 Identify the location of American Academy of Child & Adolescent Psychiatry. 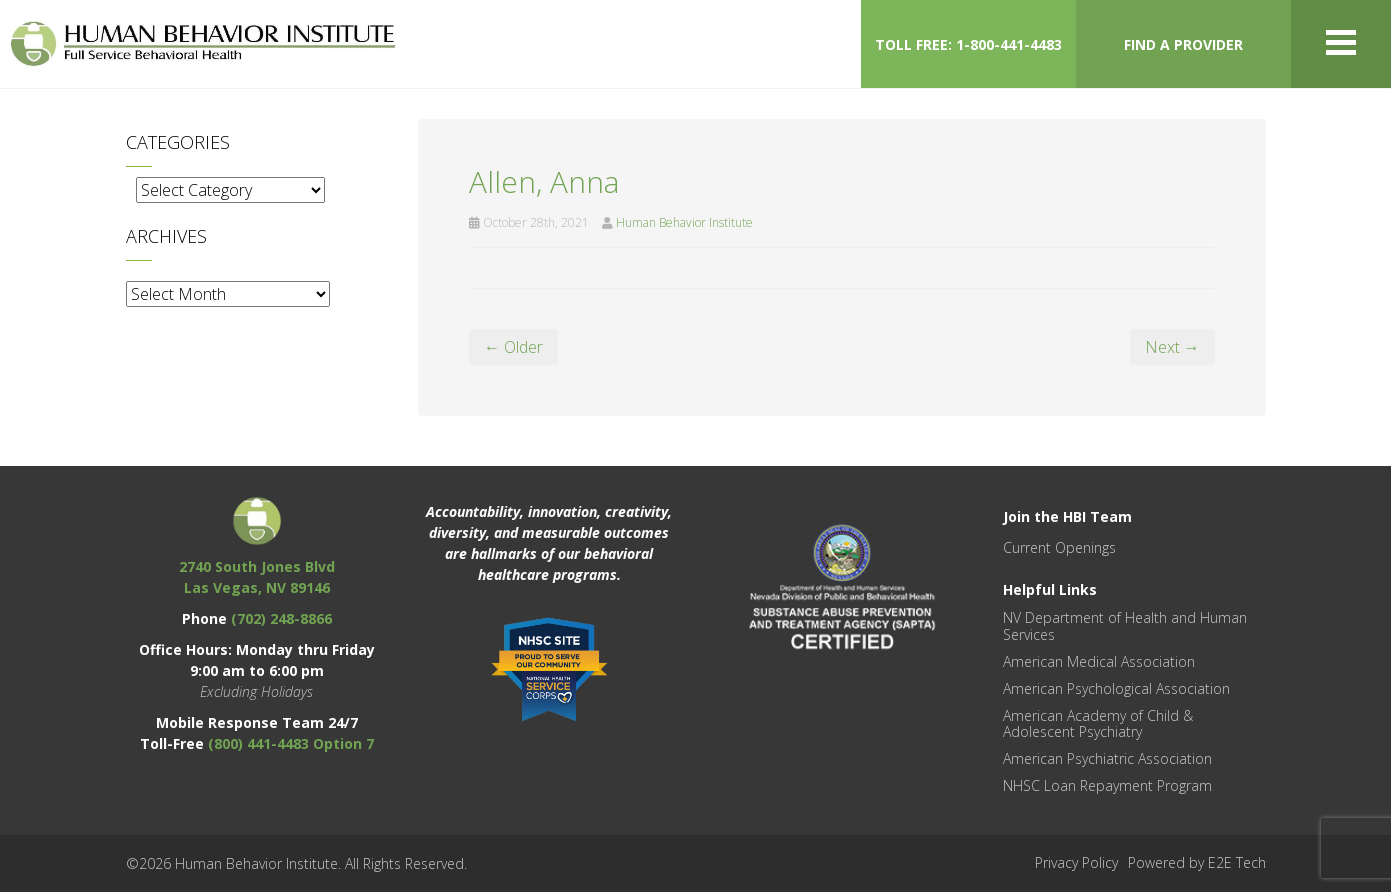
(1098, 724).